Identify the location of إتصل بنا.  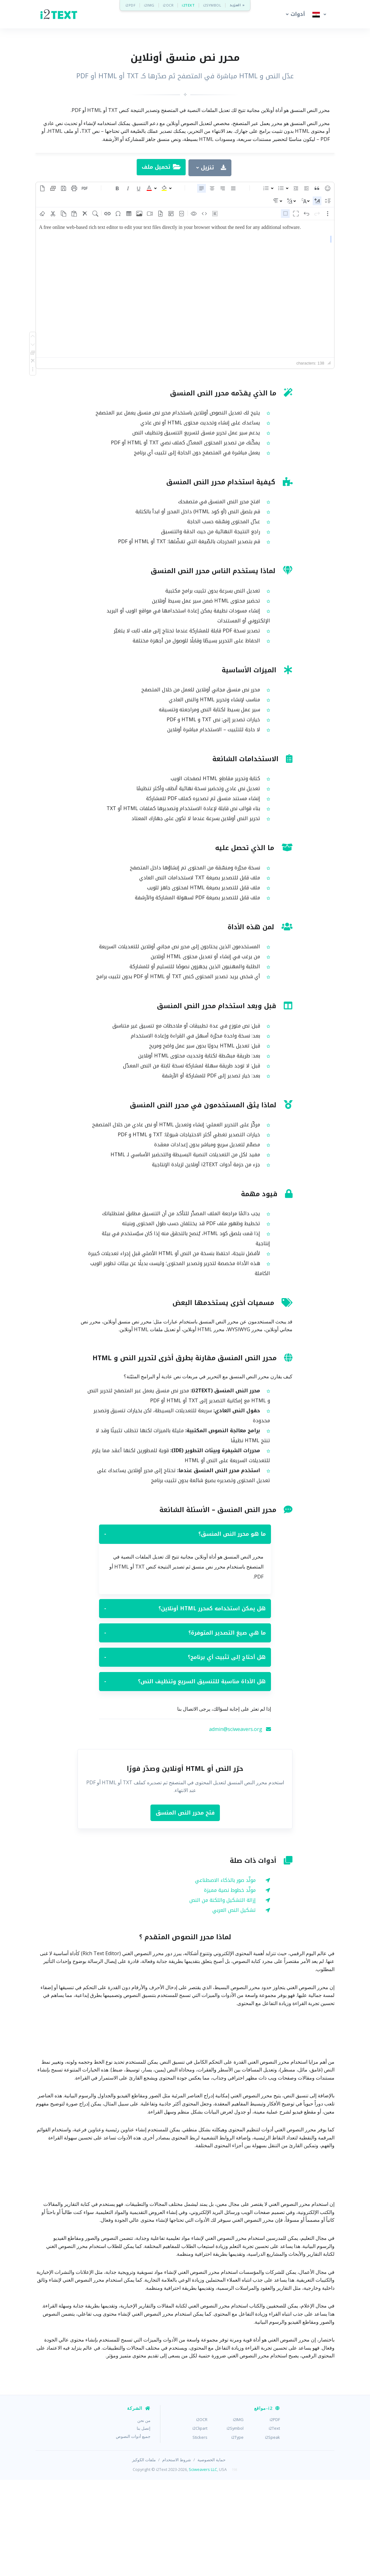
(143, 2524).